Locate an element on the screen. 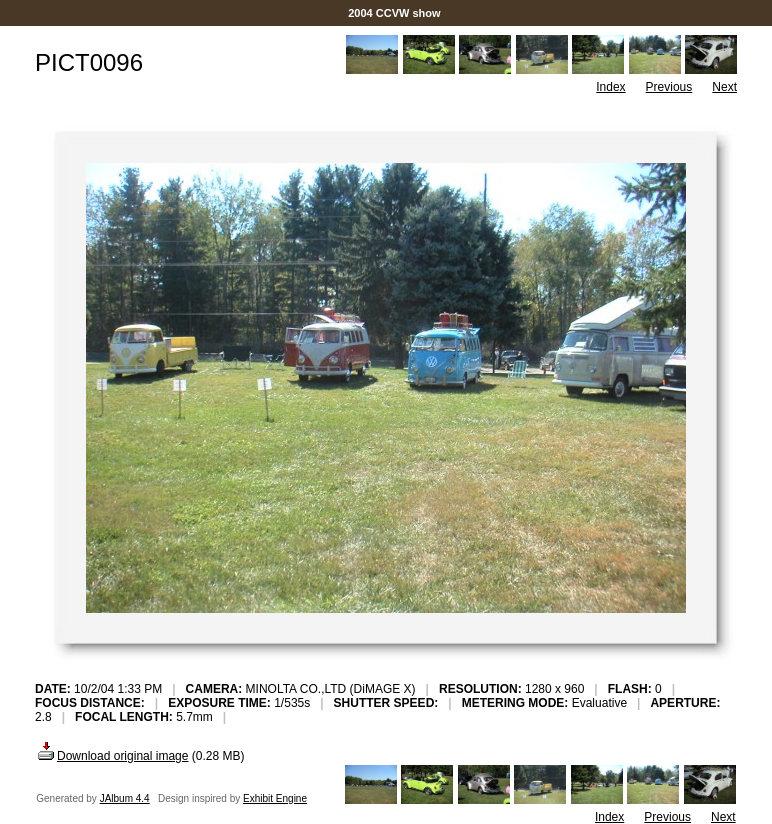  Previous is located at coordinates (669, 87).